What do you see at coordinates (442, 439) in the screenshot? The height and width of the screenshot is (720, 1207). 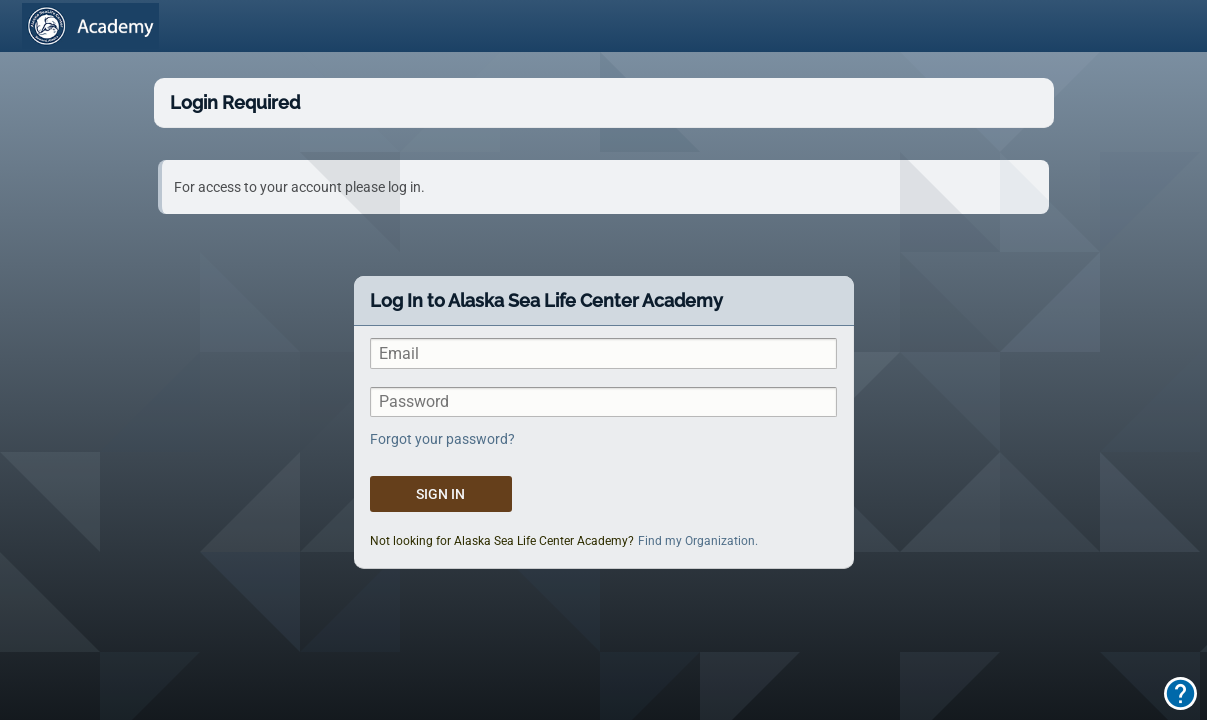 I see `Forgot your password?` at bounding box center [442, 439].